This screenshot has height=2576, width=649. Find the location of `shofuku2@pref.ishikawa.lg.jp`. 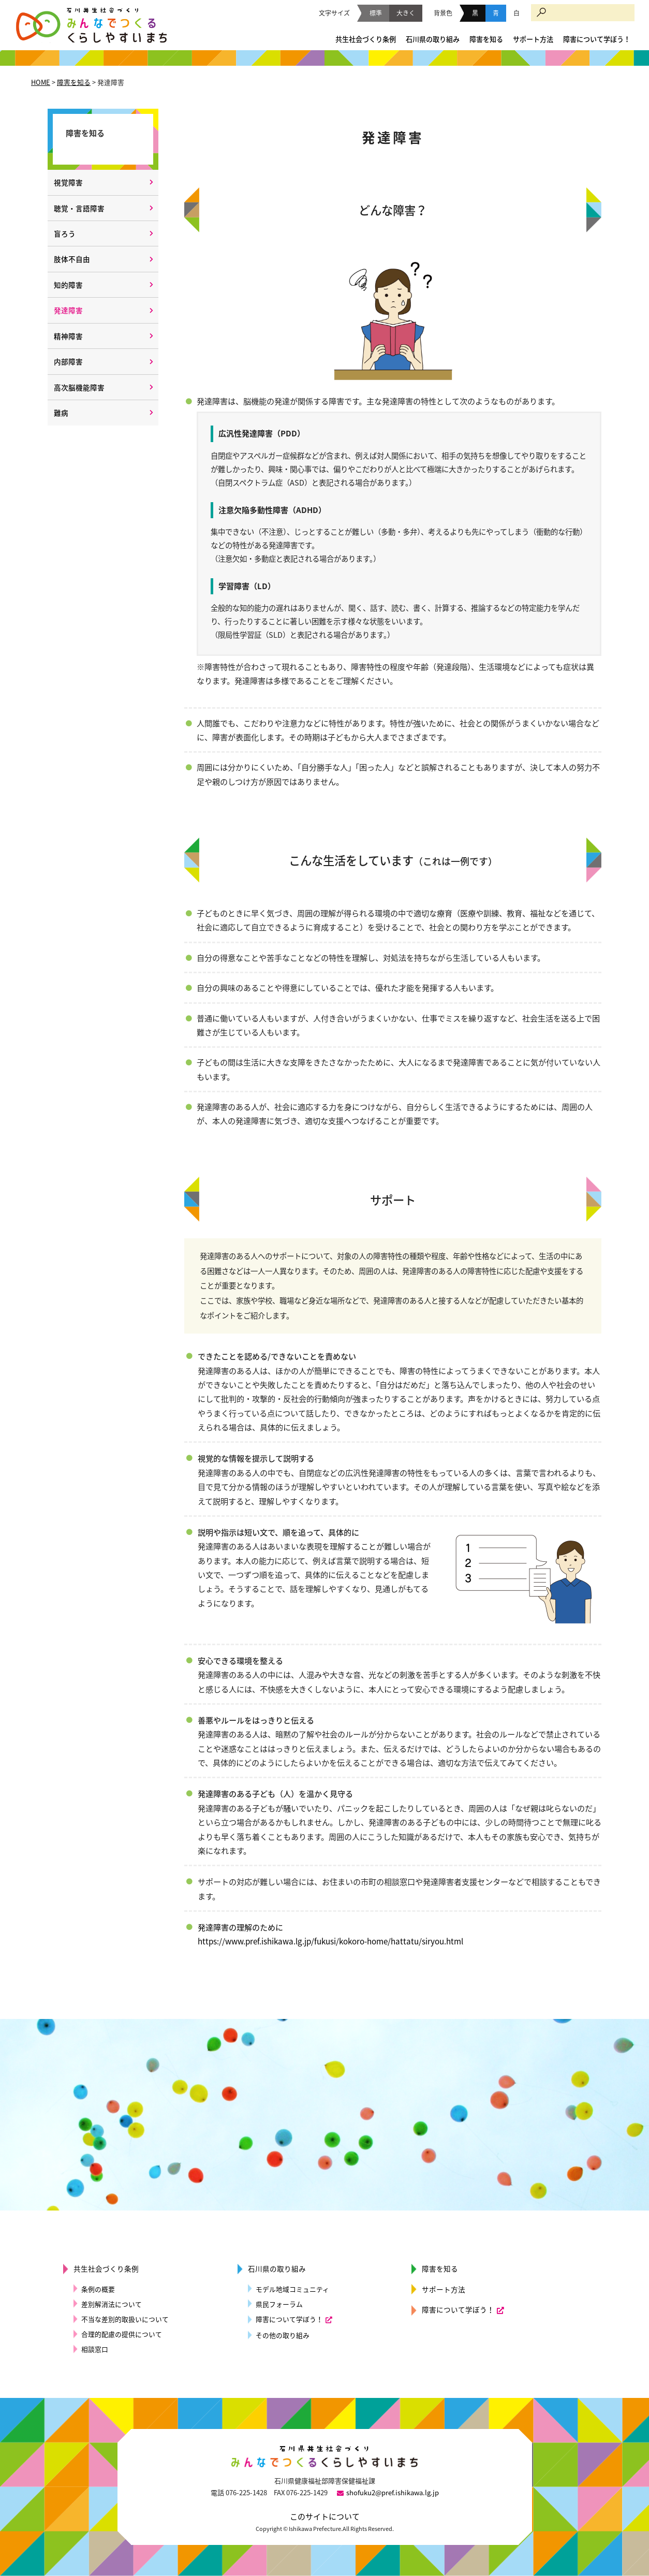

shofuku2@pref.ishikawa.lg.jp is located at coordinates (392, 2492).